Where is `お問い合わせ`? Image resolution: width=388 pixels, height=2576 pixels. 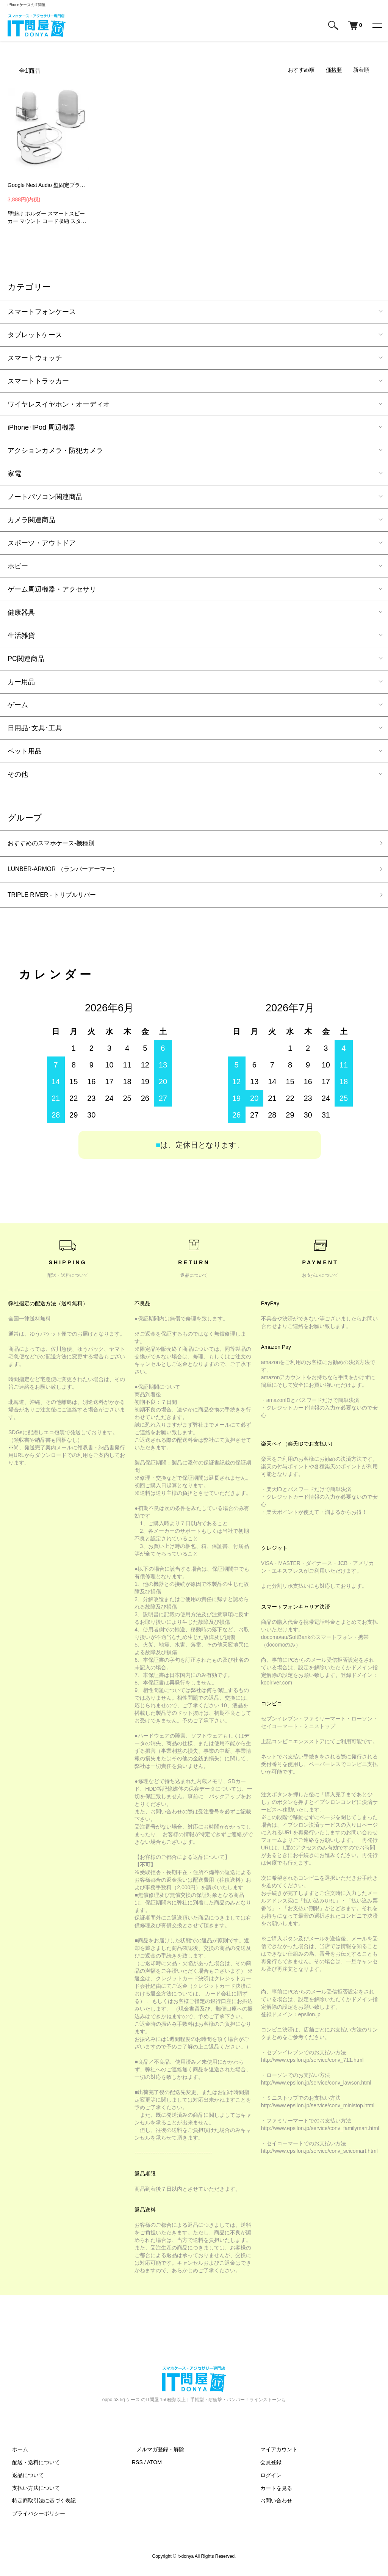
お問い合わせ is located at coordinates (272, 2505).